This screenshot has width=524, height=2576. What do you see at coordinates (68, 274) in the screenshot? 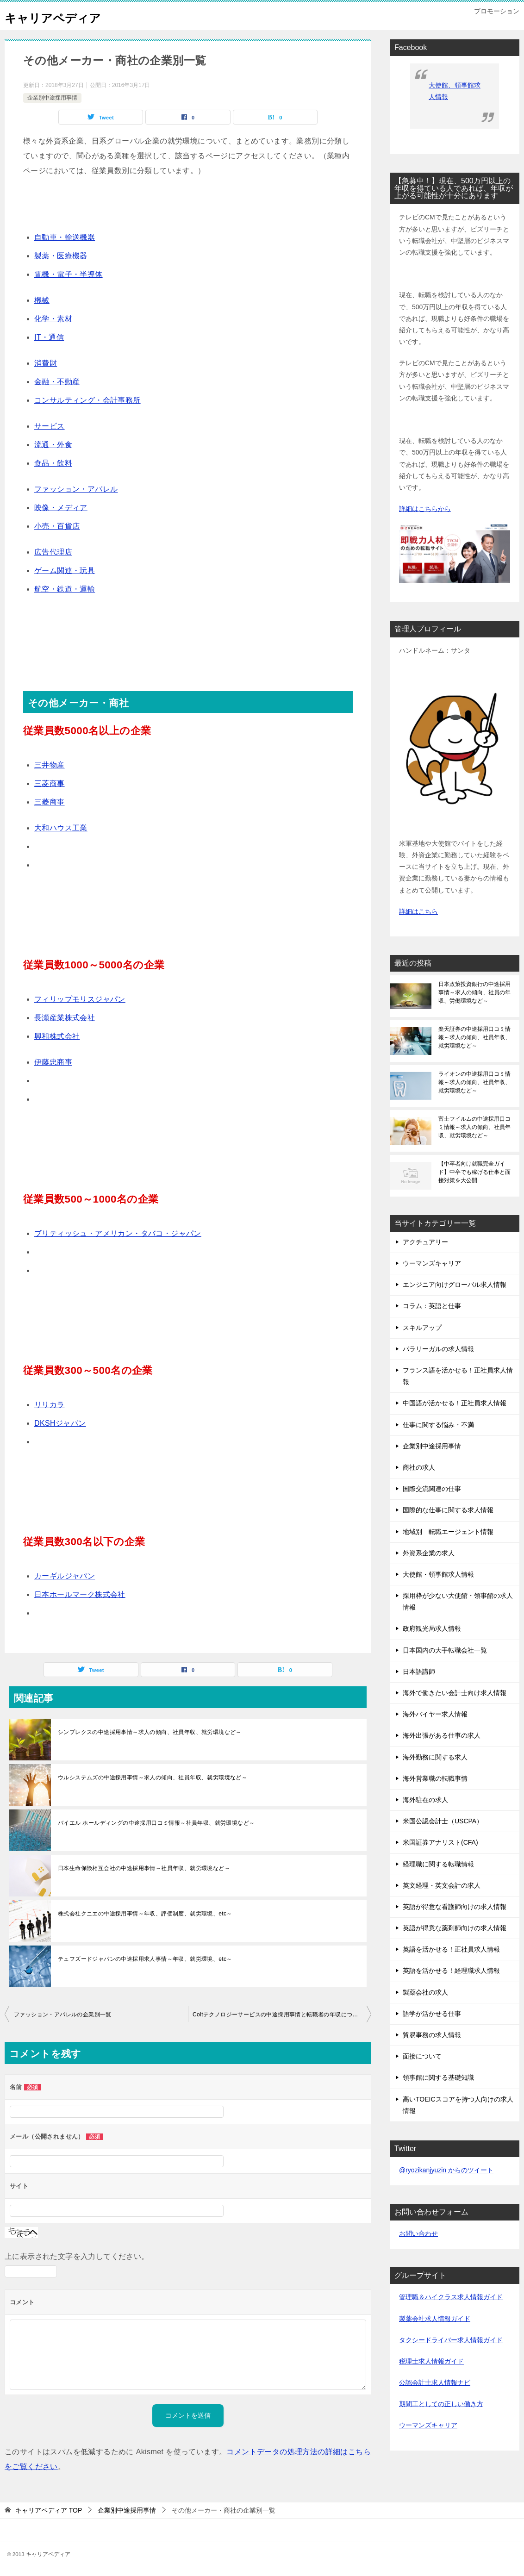
I see `電機・電子・半導体` at bounding box center [68, 274].